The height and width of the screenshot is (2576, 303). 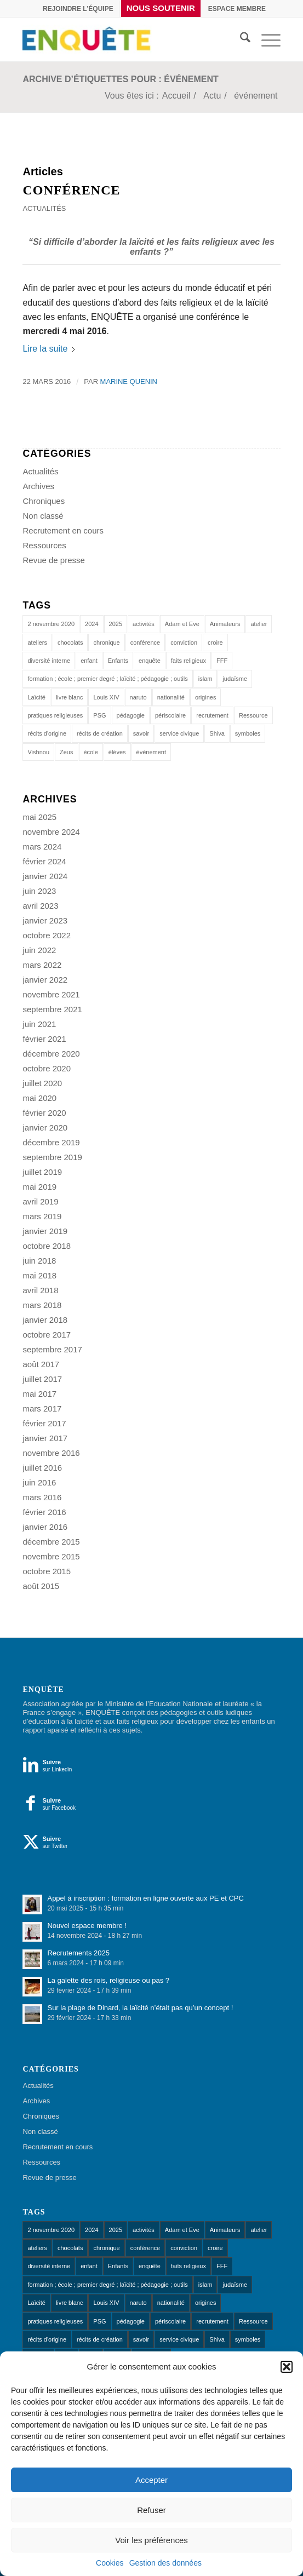 I want to click on février 2017, so click(x=44, y=1423).